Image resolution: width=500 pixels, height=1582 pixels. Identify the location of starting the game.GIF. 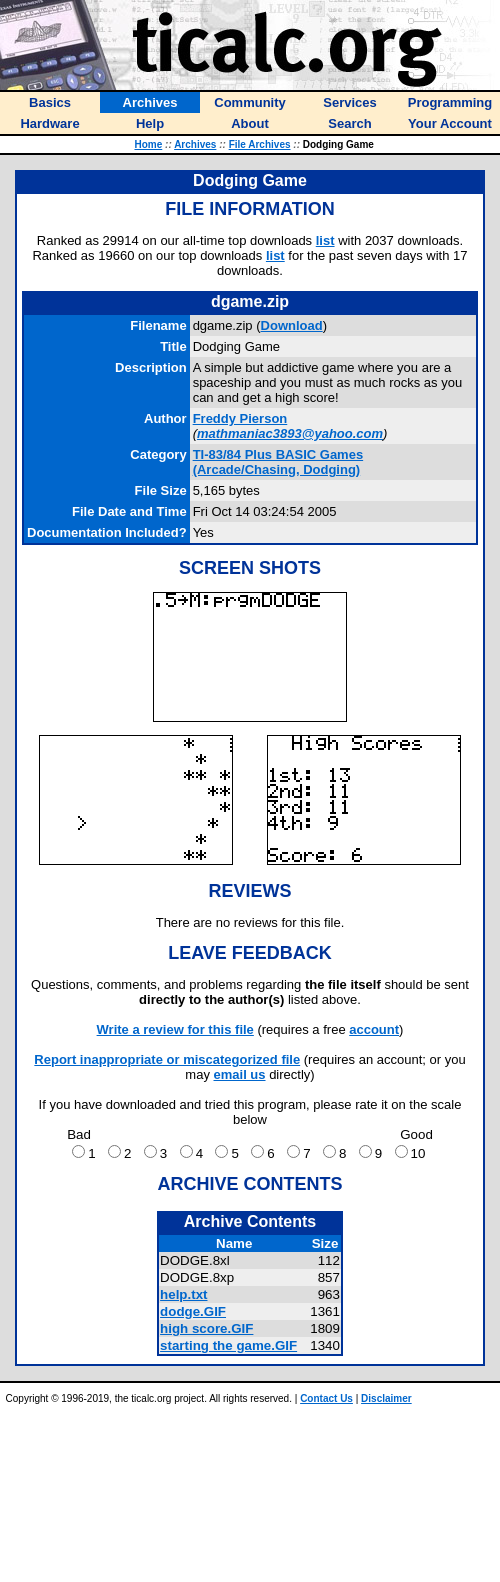
(228, 1345).